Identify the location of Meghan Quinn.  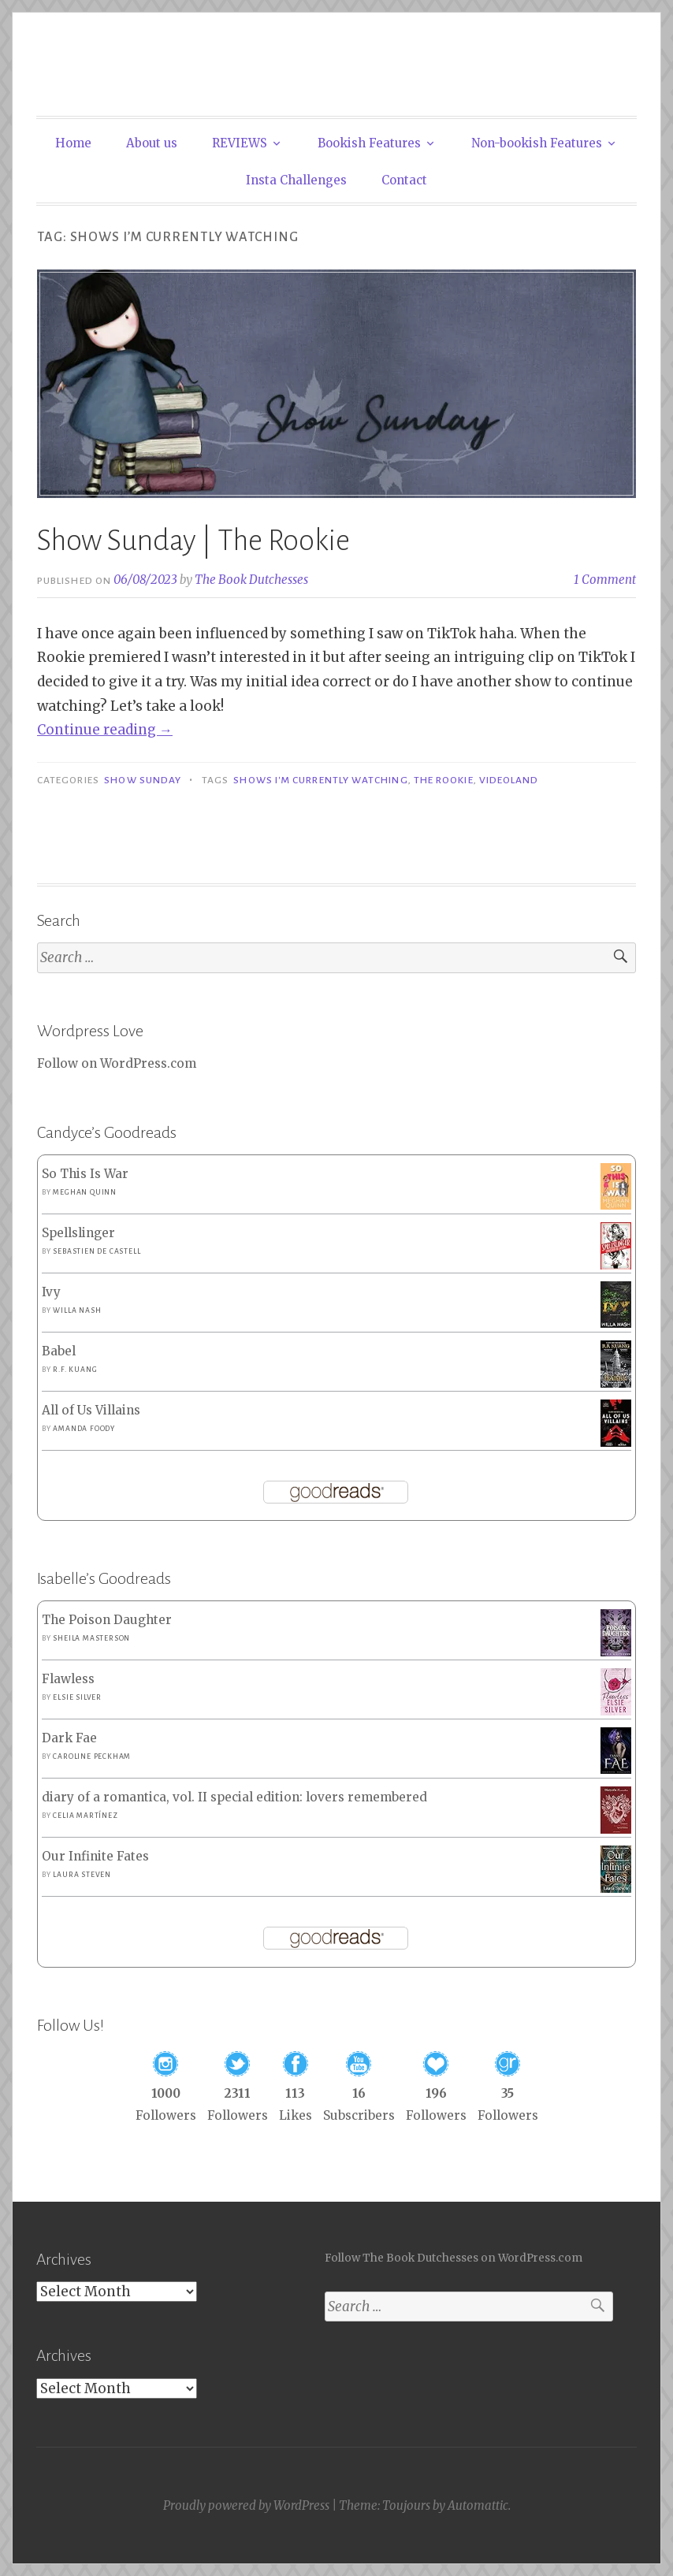
(85, 1192).